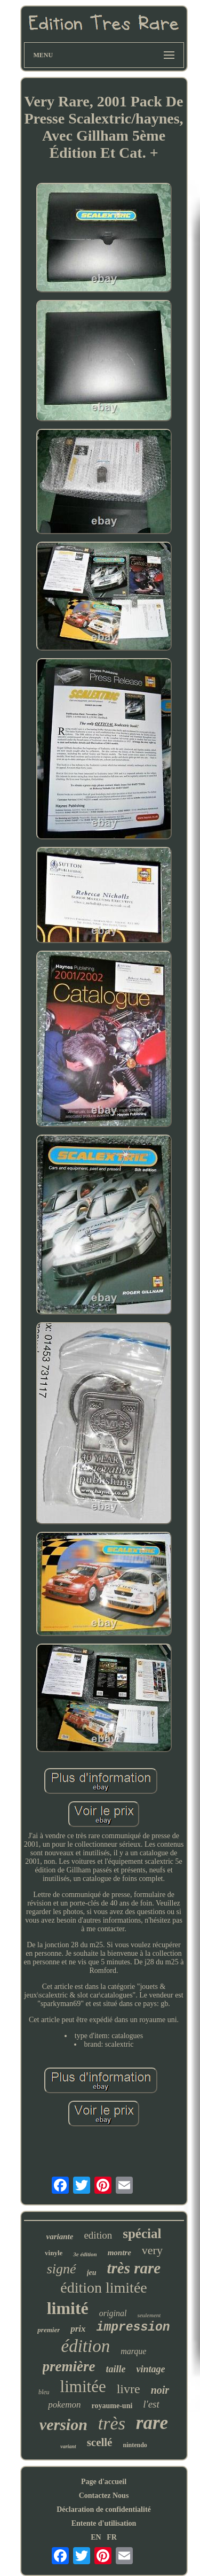  What do you see at coordinates (60, 2236) in the screenshot?
I see `variante` at bounding box center [60, 2236].